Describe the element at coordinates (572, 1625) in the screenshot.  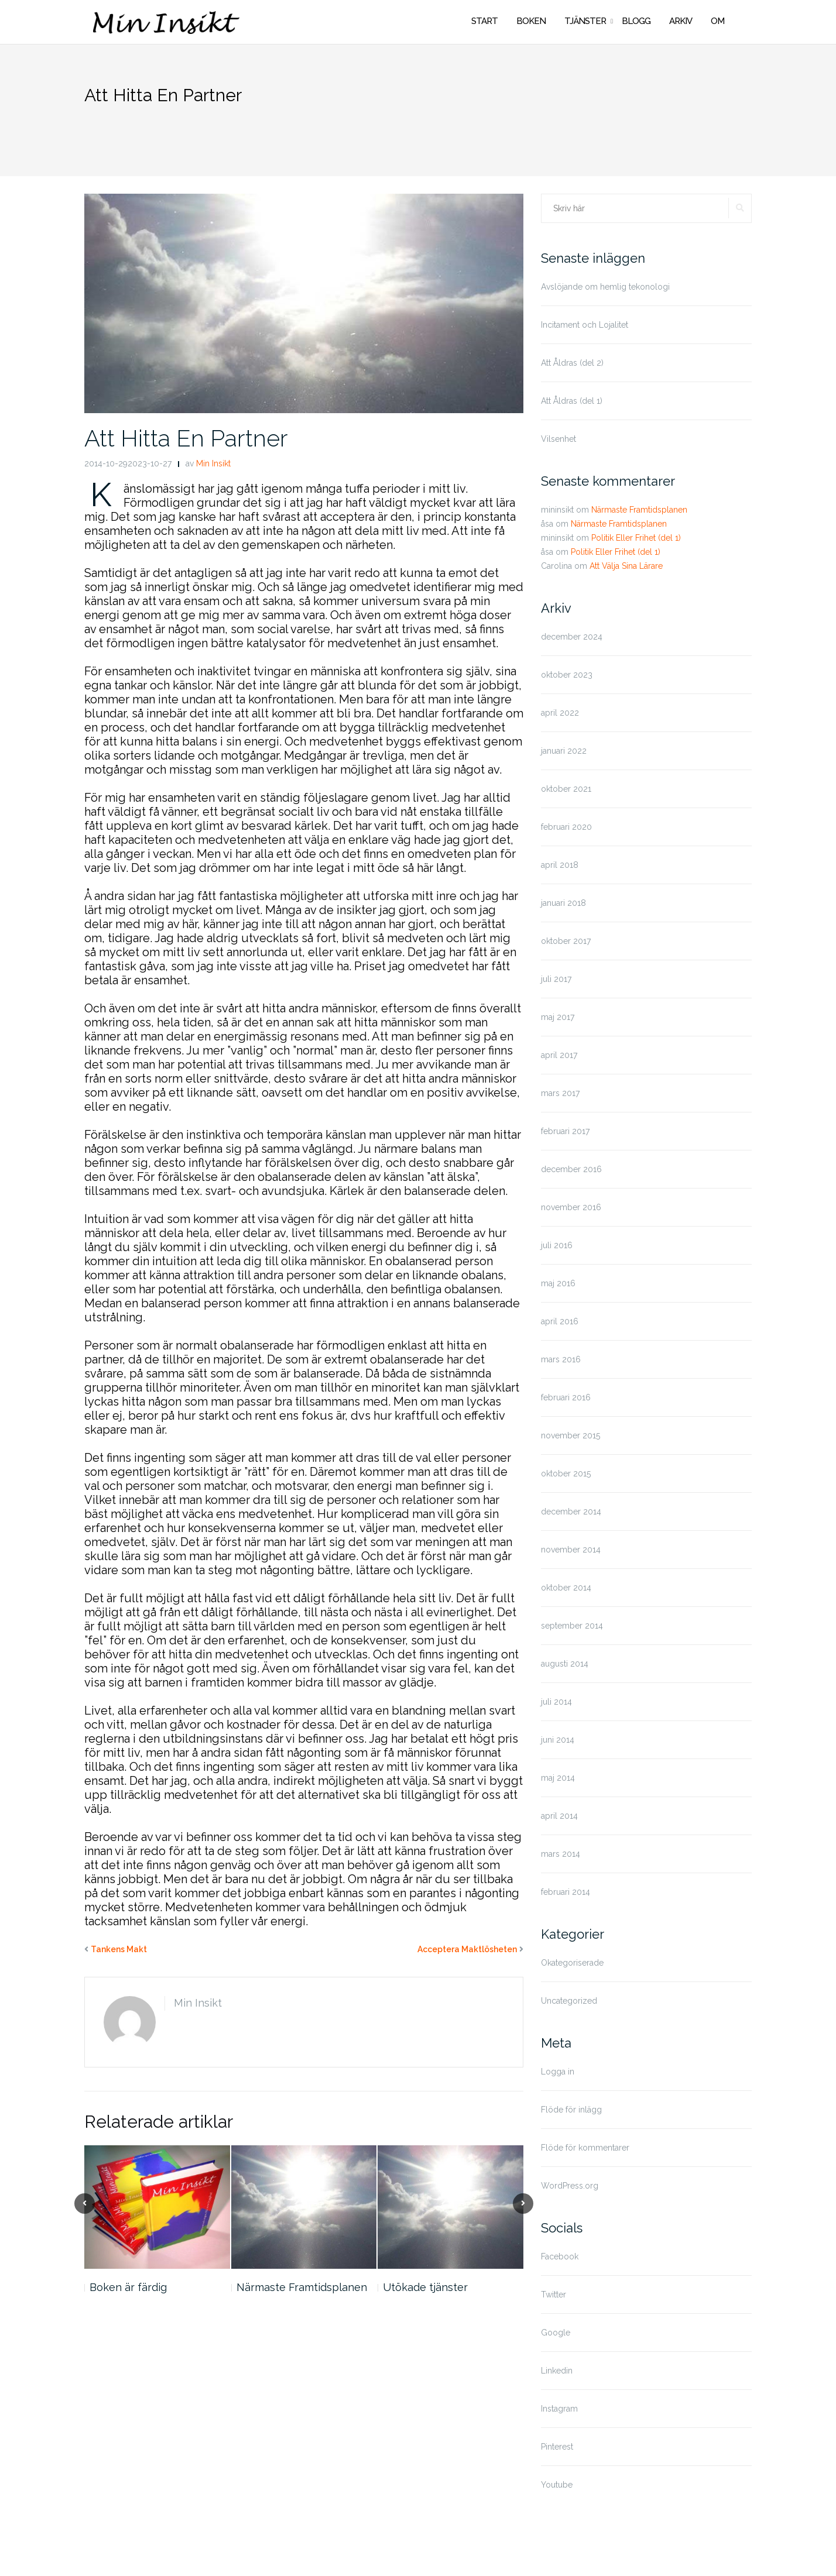
I see `september 2014` at that location.